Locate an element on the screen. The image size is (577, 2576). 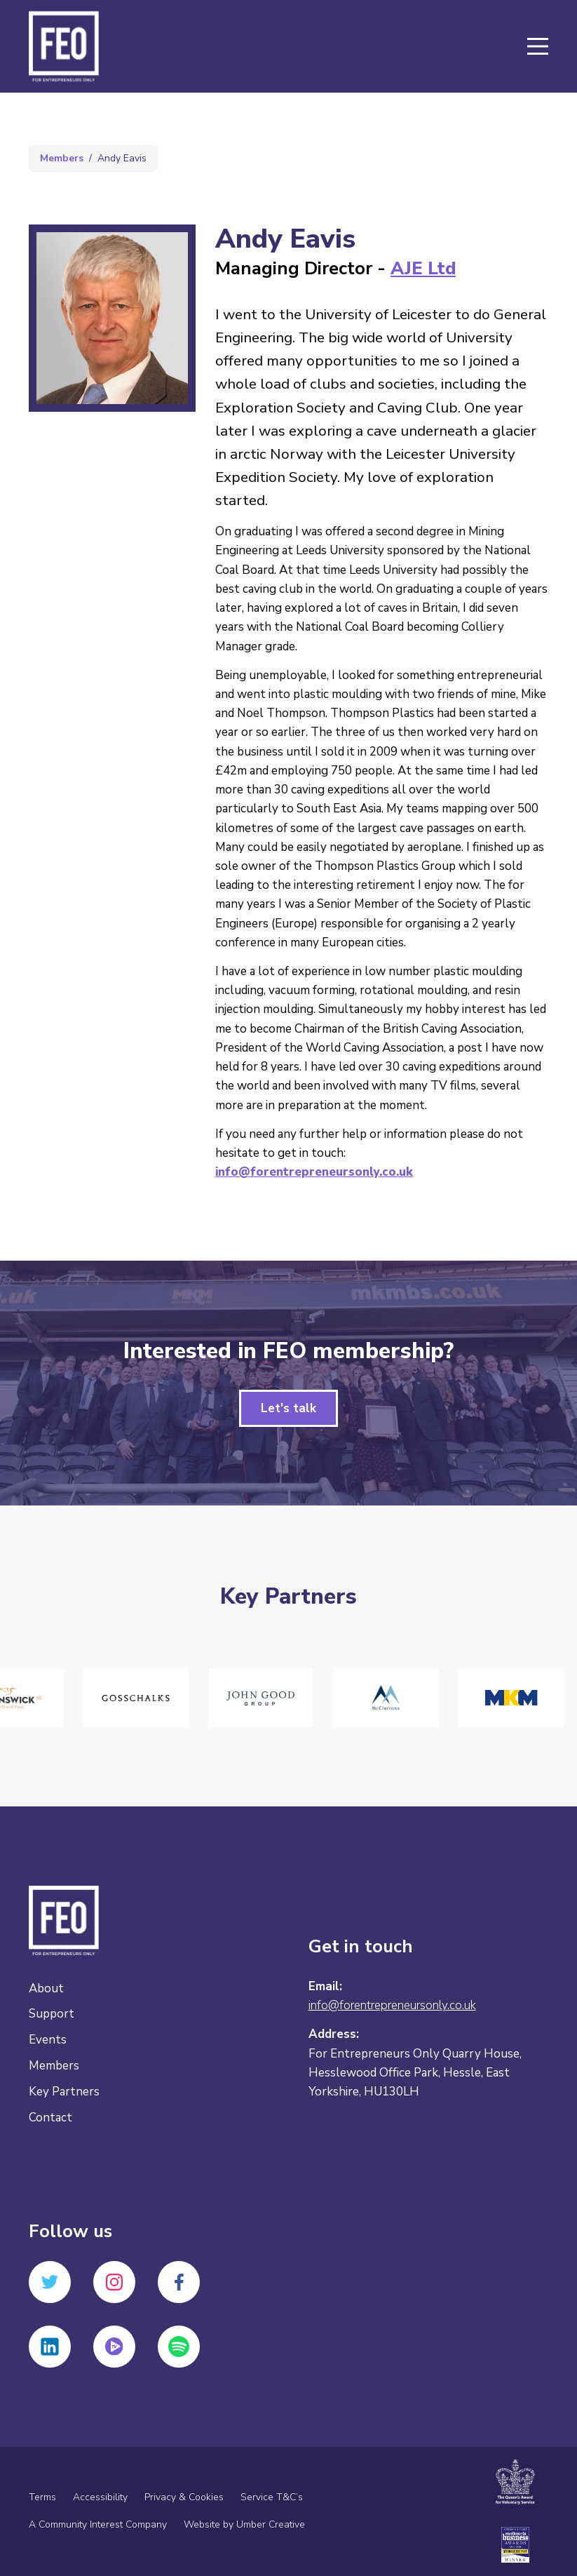
info@forentrepreneursonly.co.uk is located at coordinates (314, 1172).